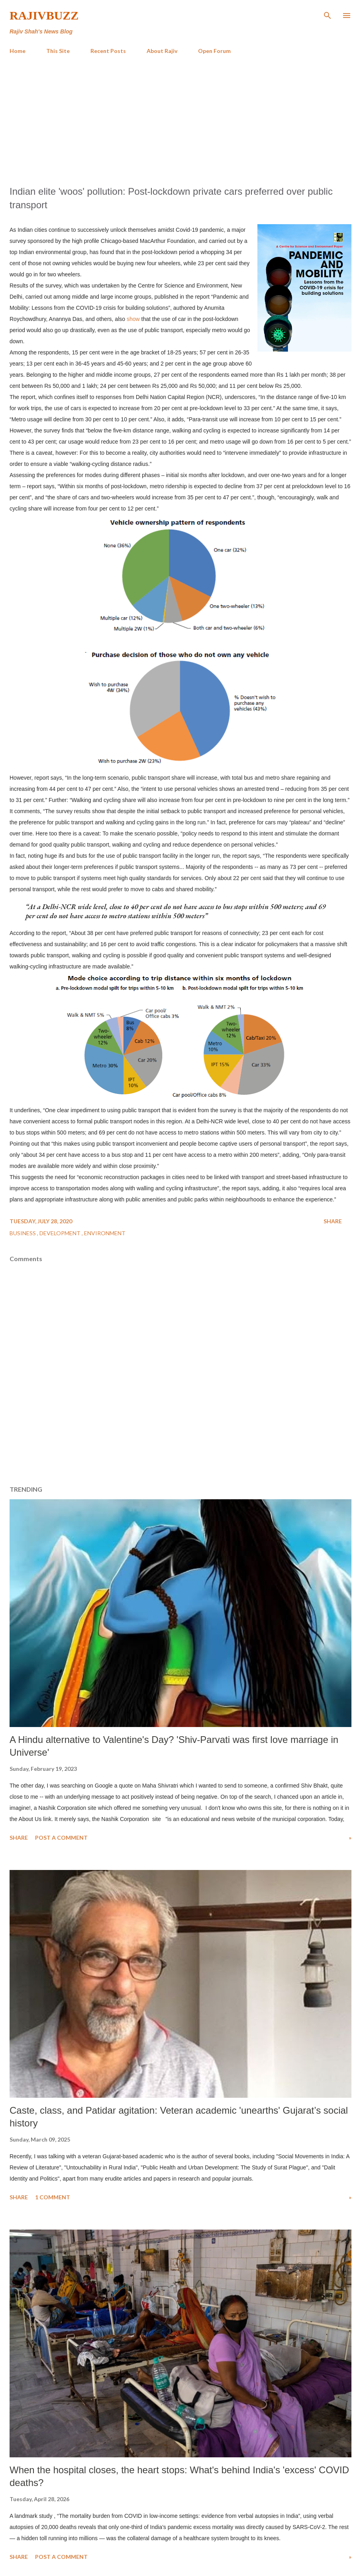  Describe the element at coordinates (60, 1233) in the screenshot. I see `Development` at that location.